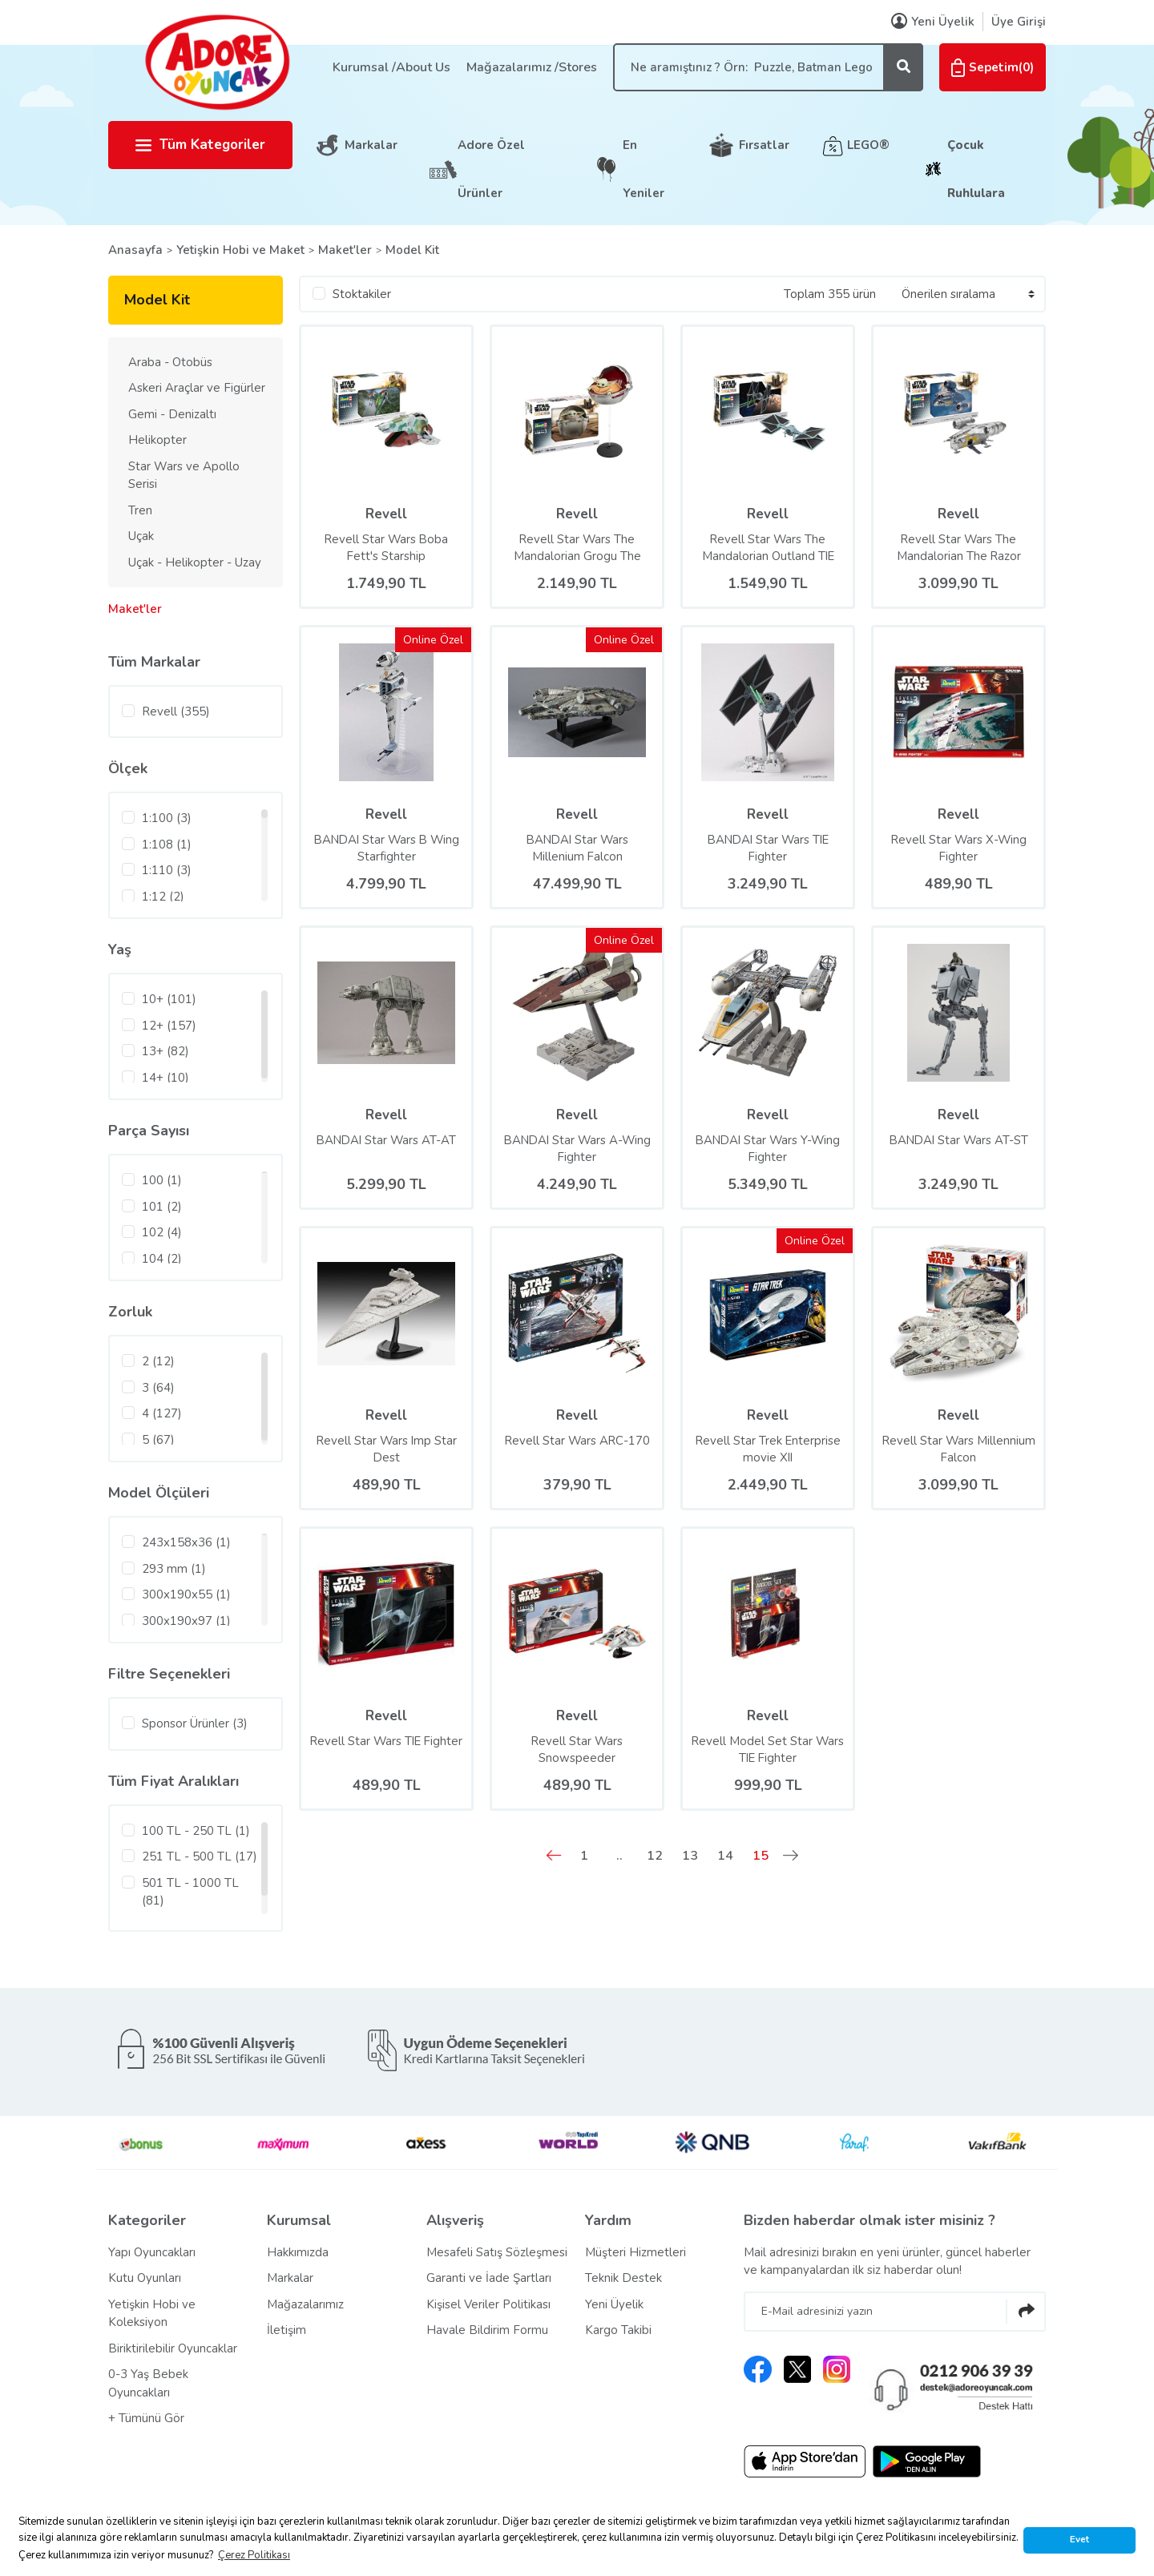 The image size is (1154, 2576). What do you see at coordinates (767, 1148) in the screenshot?
I see `BANDAI Star Wars Y-Wing Fighter` at bounding box center [767, 1148].